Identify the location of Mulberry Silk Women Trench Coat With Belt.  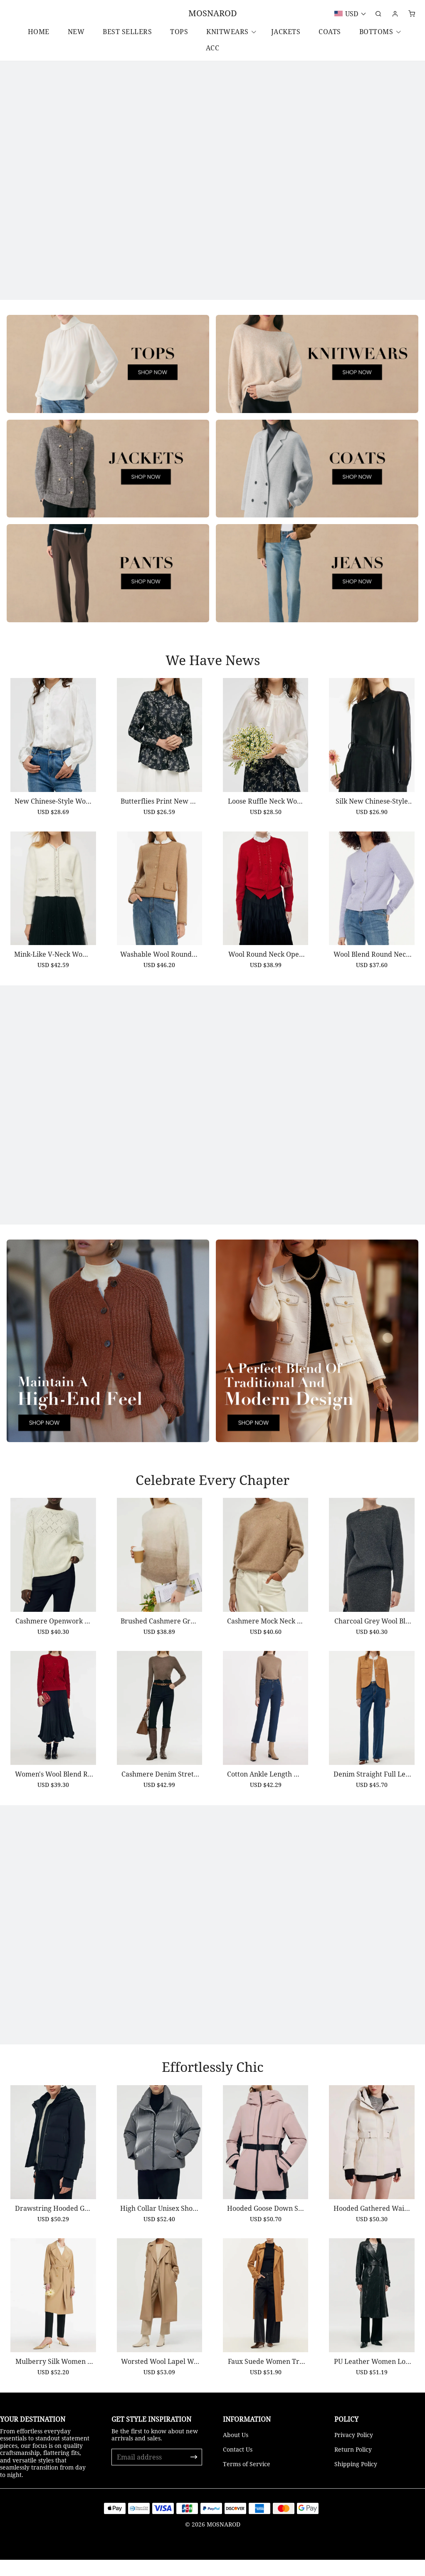
(50, 2384).